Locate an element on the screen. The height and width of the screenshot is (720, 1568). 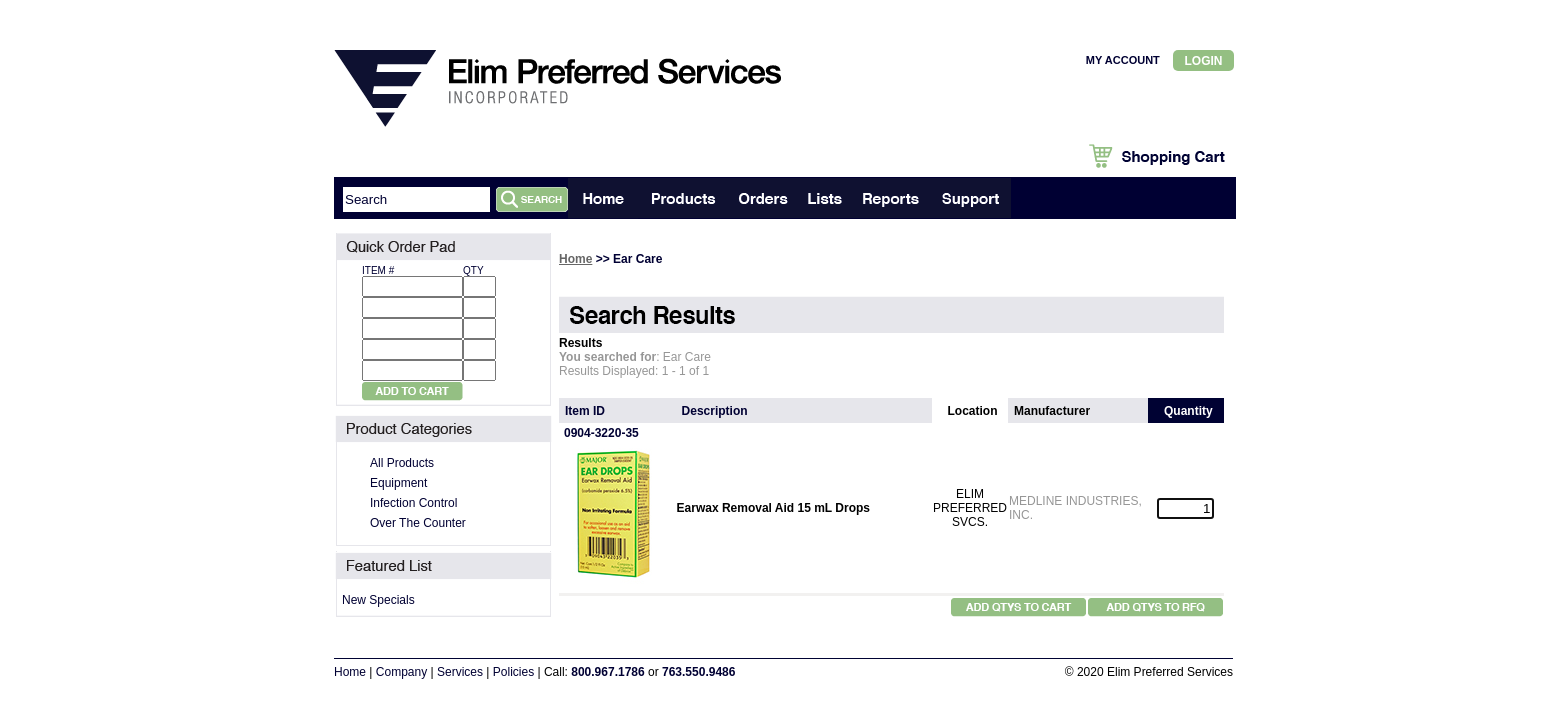
Company is located at coordinates (401, 672).